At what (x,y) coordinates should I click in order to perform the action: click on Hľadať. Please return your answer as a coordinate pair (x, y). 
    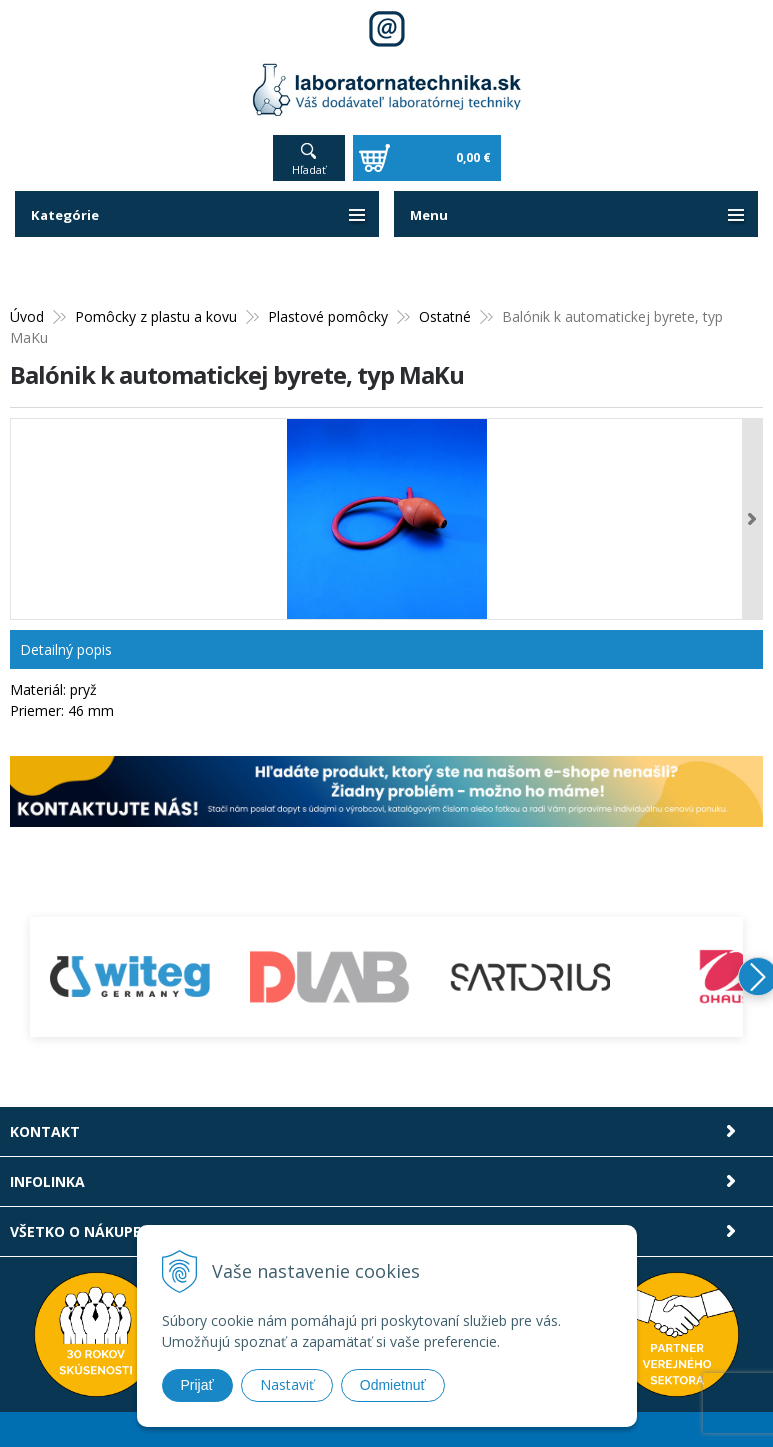
    Looking at the image, I should click on (309, 169).